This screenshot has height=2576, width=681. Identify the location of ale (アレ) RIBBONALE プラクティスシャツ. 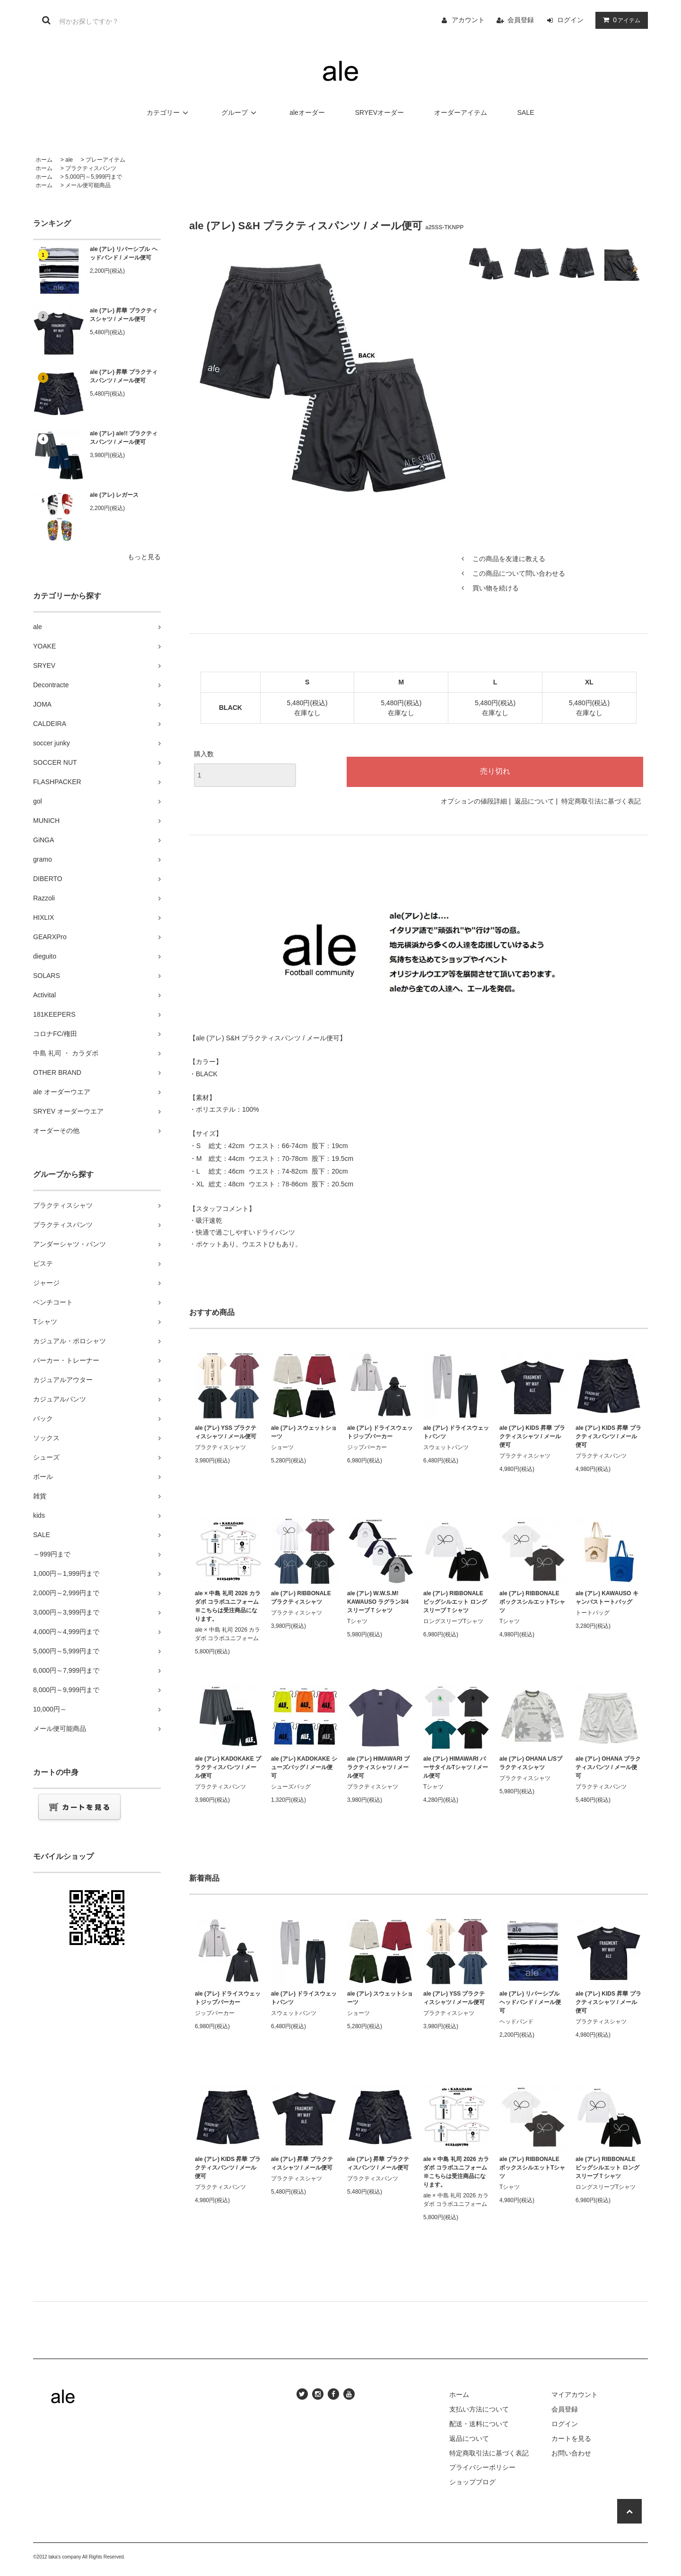
(301, 1597).